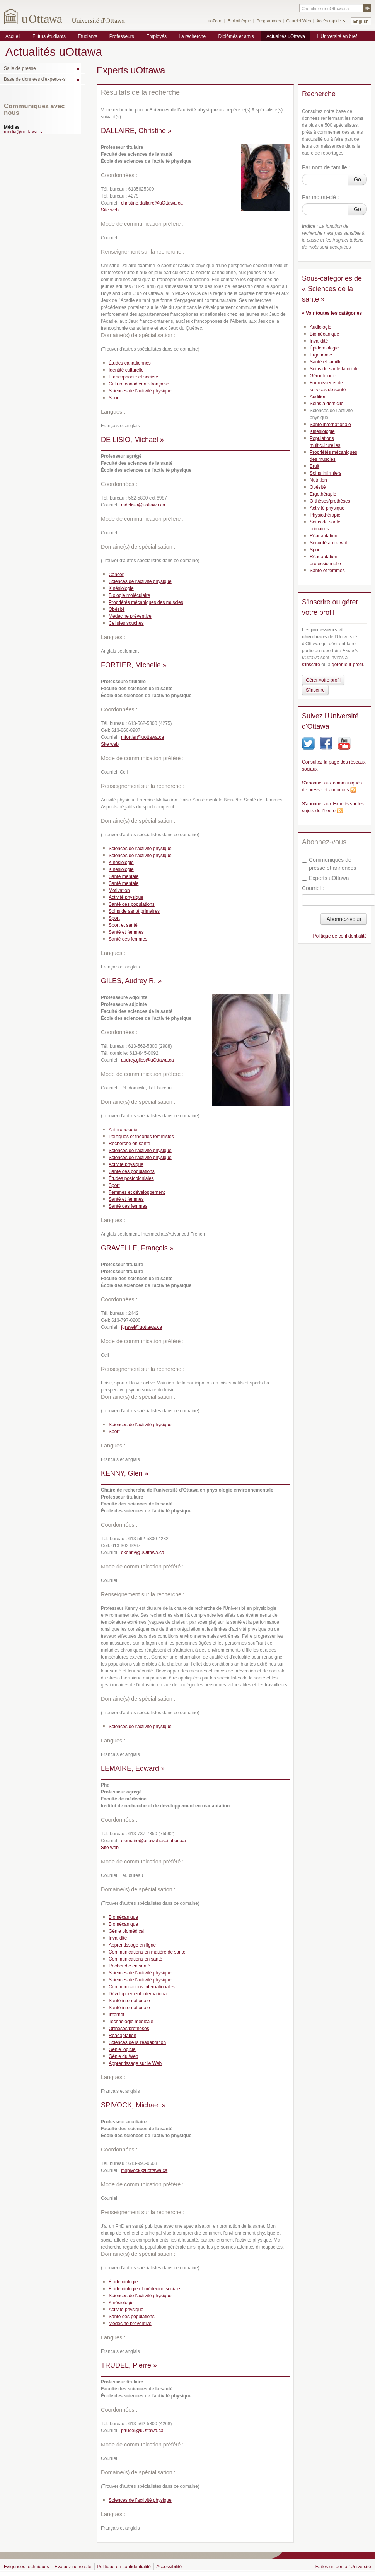  Describe the element at coordinates (110, 210) in the screenshot. I see `Site web` at that location.